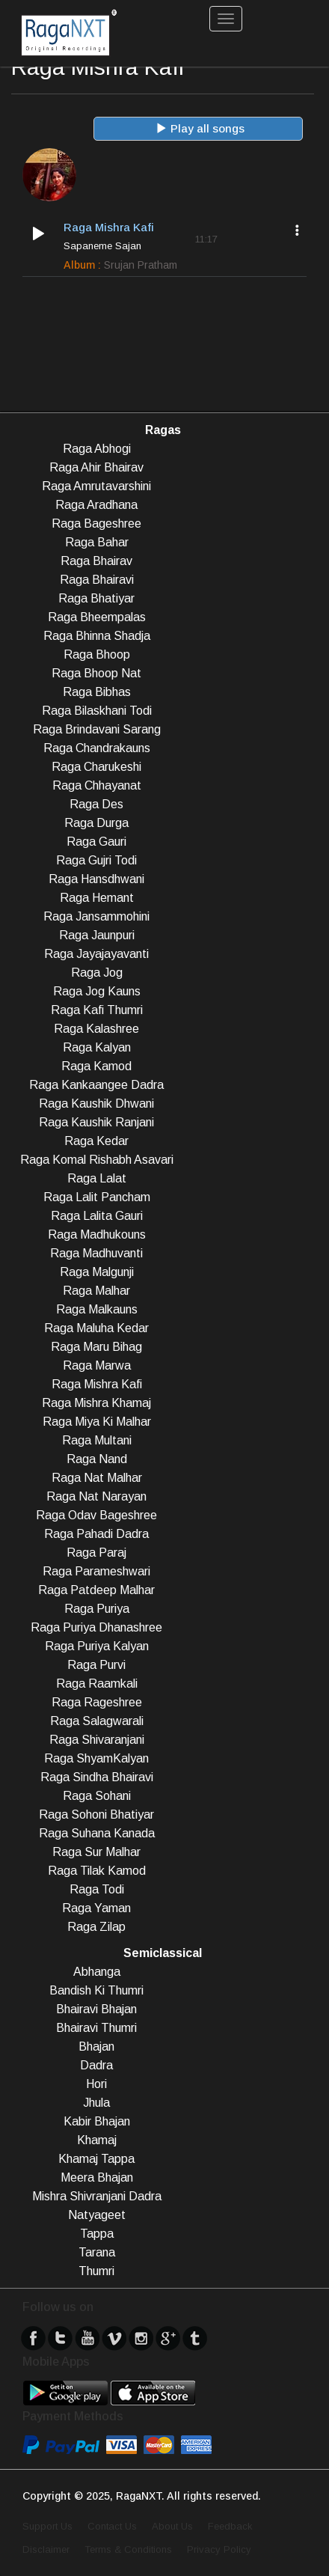 This screenshot has height=2576, width=329. What do you see at coordinates (97, 1272) in the screenshot?
I see `Raga Malgunji` at bounding box center [97, 1272].